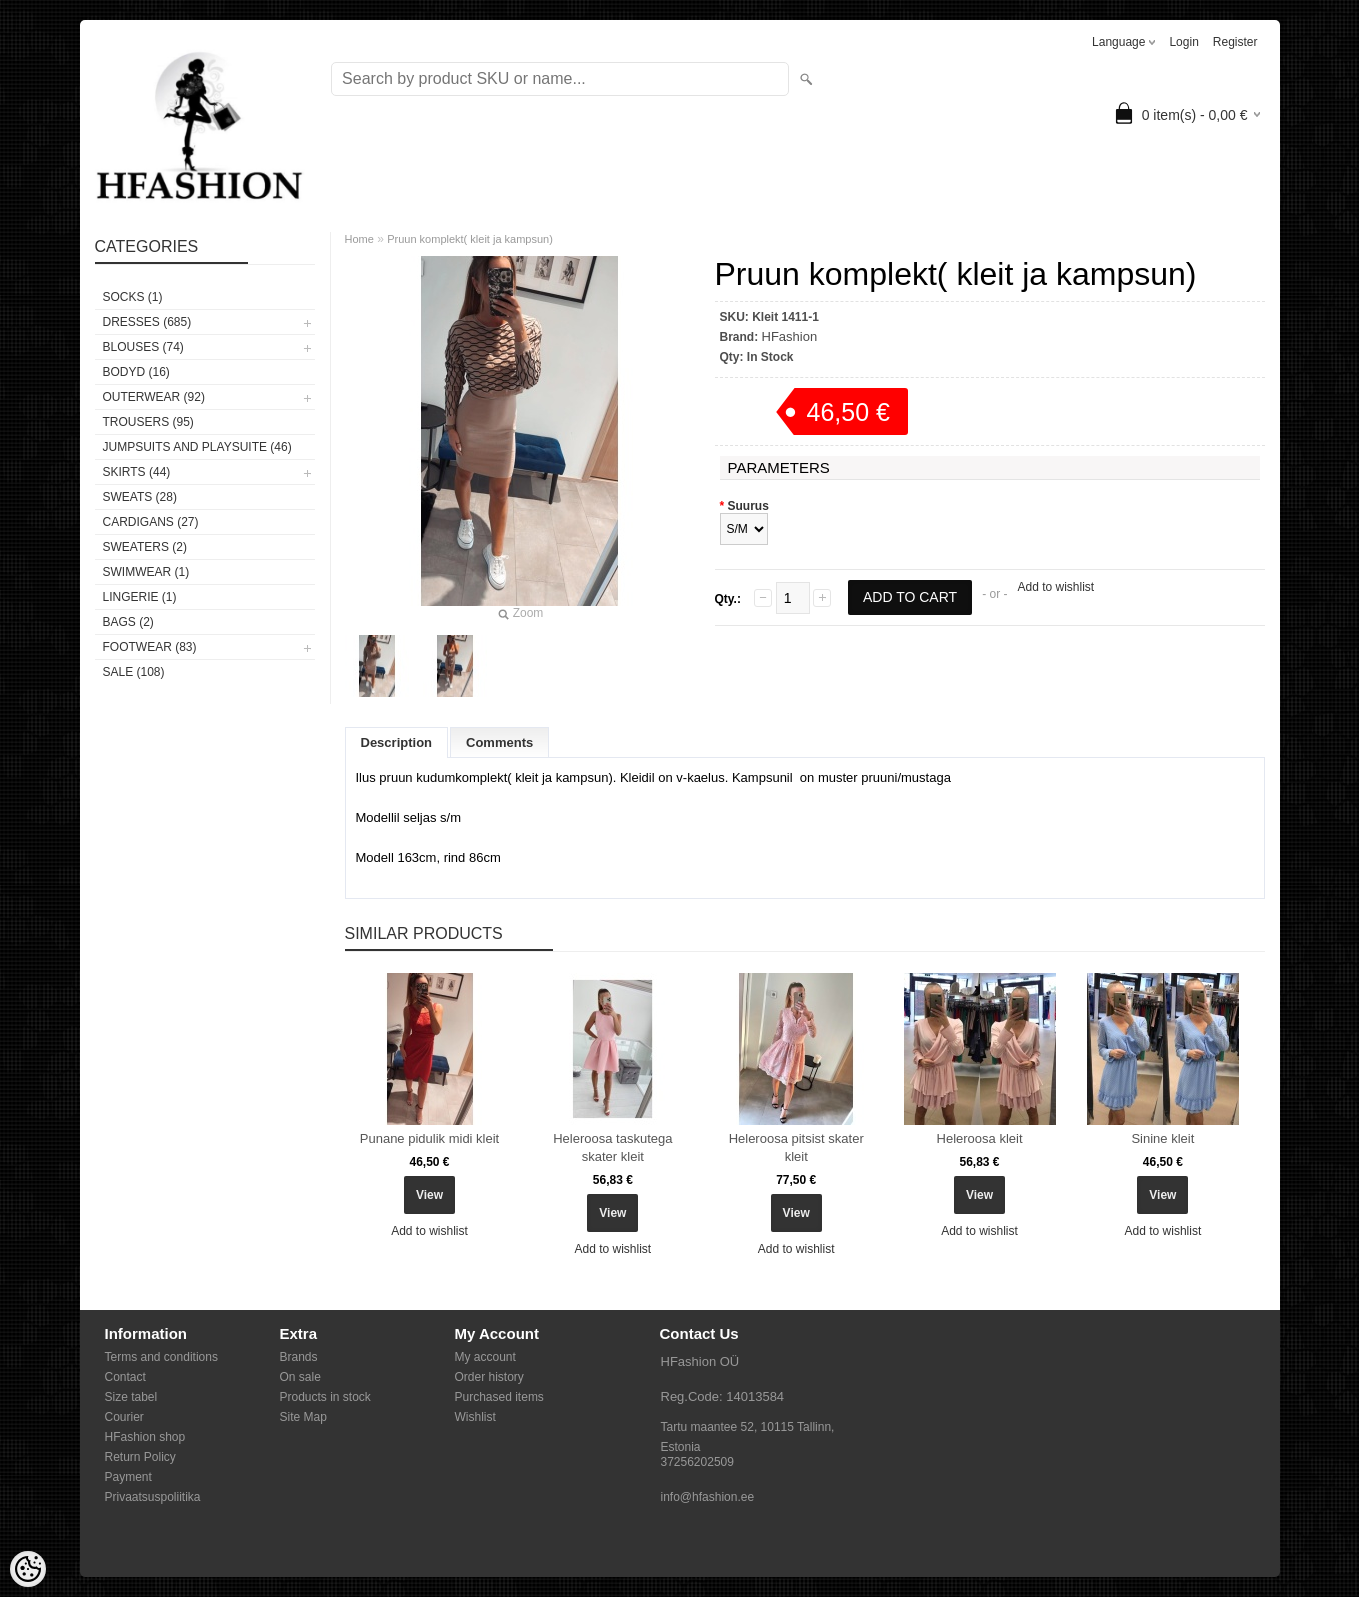  What do you see at coordinates (499, 742) in the screenshot?
I see `Comments` at bounding box center [499, 742].